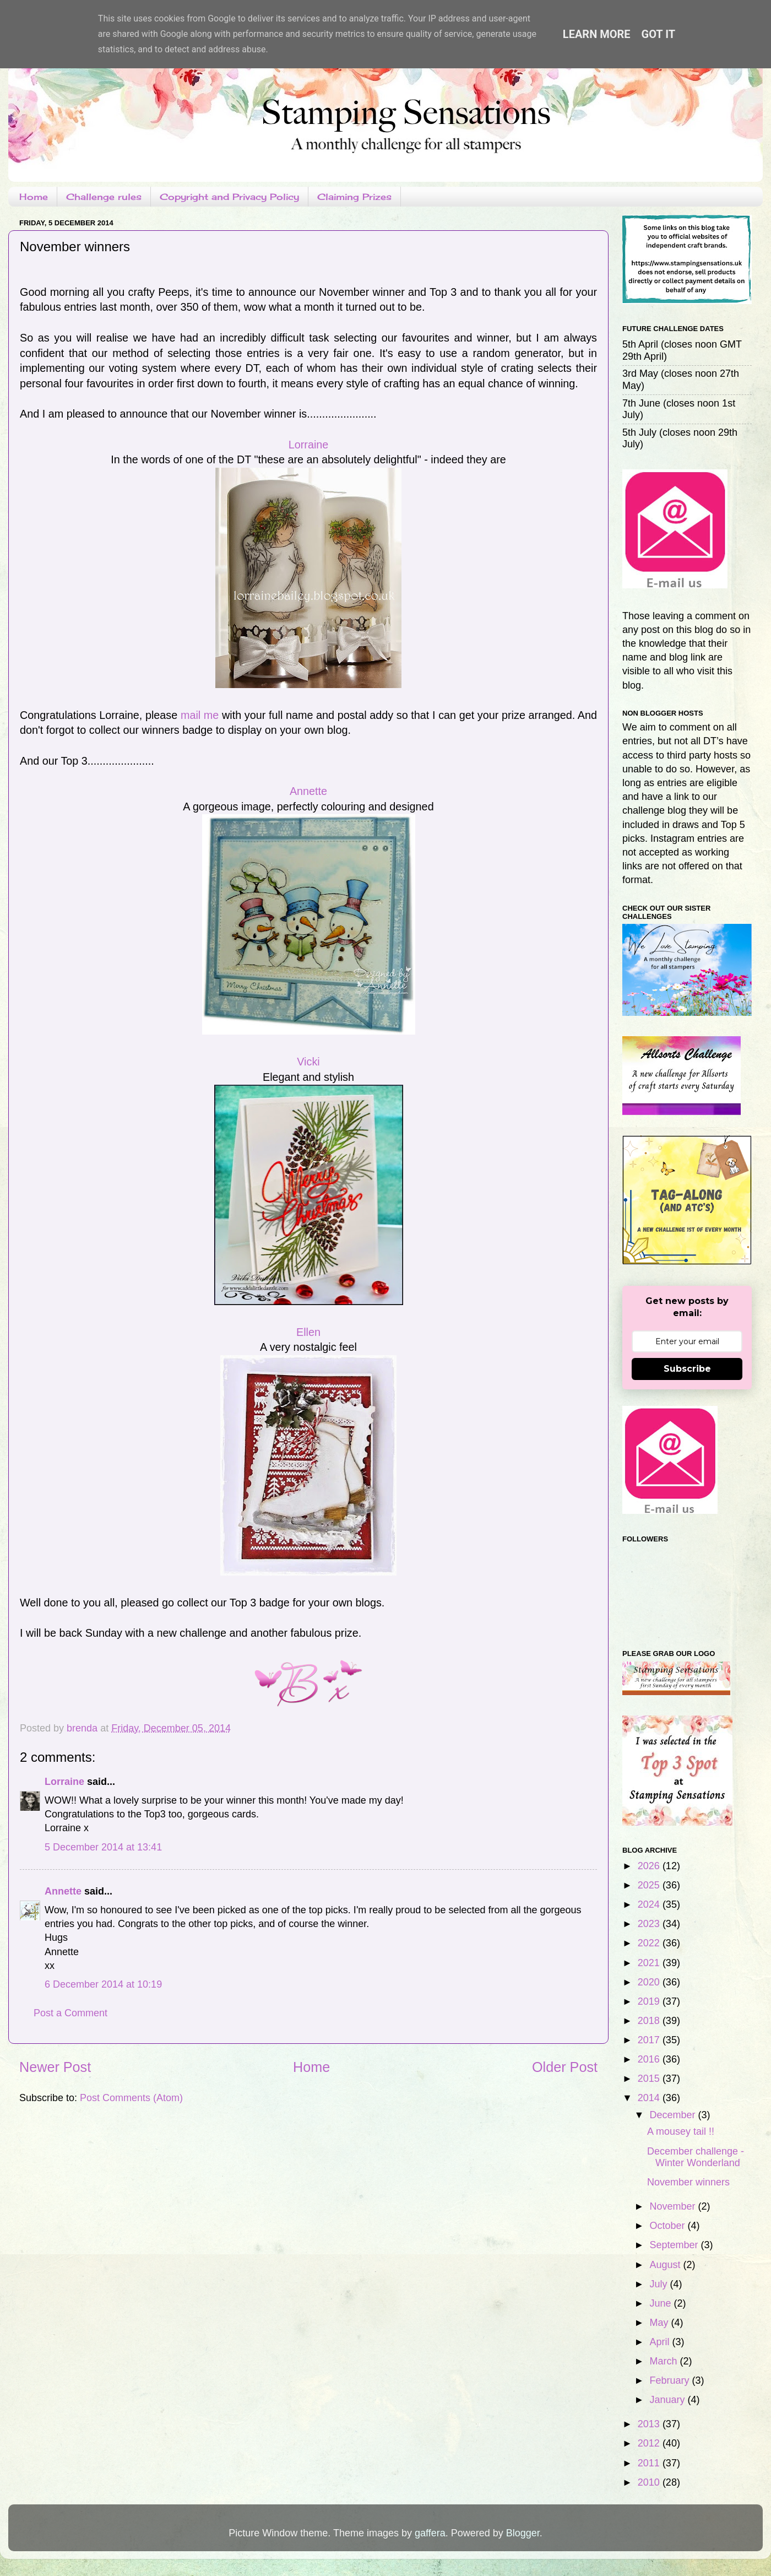 The image size is (771, 2576). I want to click on 2013, so click(650, 2423).